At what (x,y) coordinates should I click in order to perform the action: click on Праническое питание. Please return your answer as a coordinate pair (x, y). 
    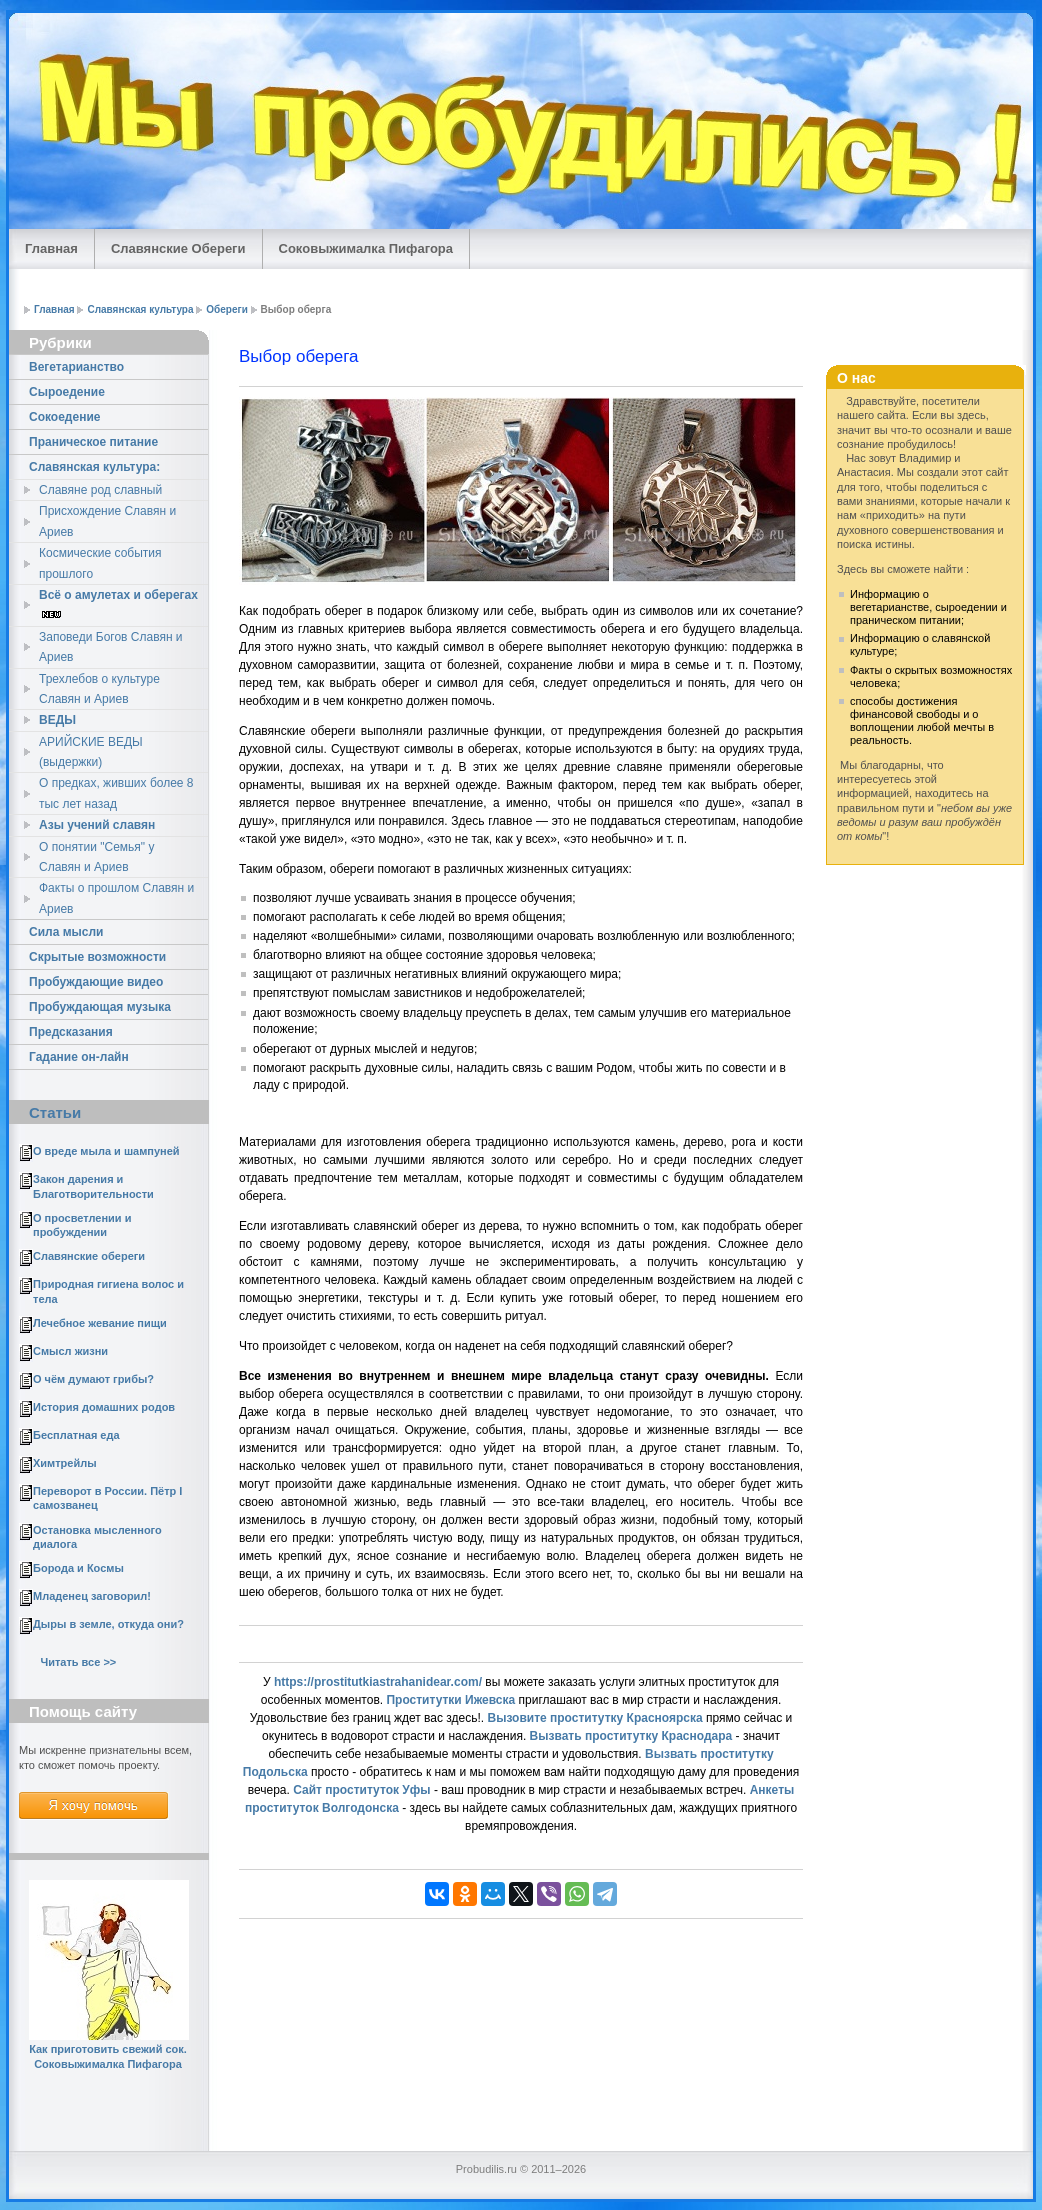
    Looking at the image, I should click on (93, 442).